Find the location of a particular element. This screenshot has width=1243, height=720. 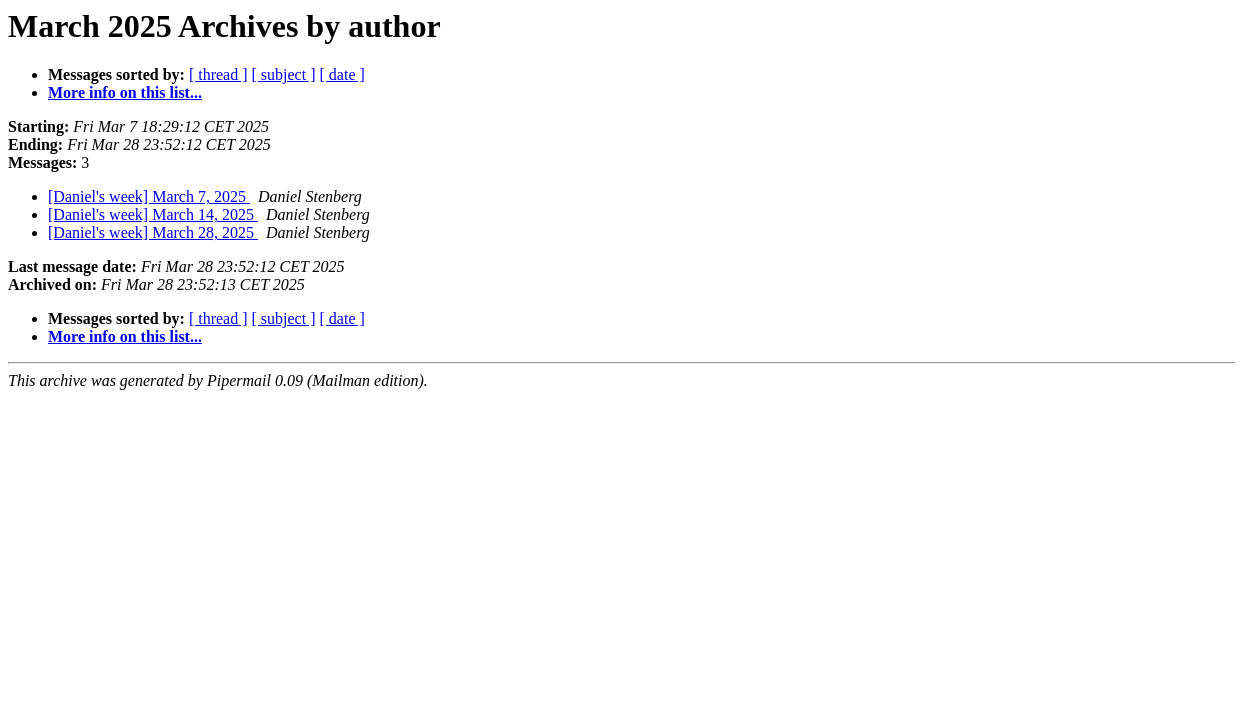

[Daniel's week] March 14, 2025 is located at coordinates (153, 214).